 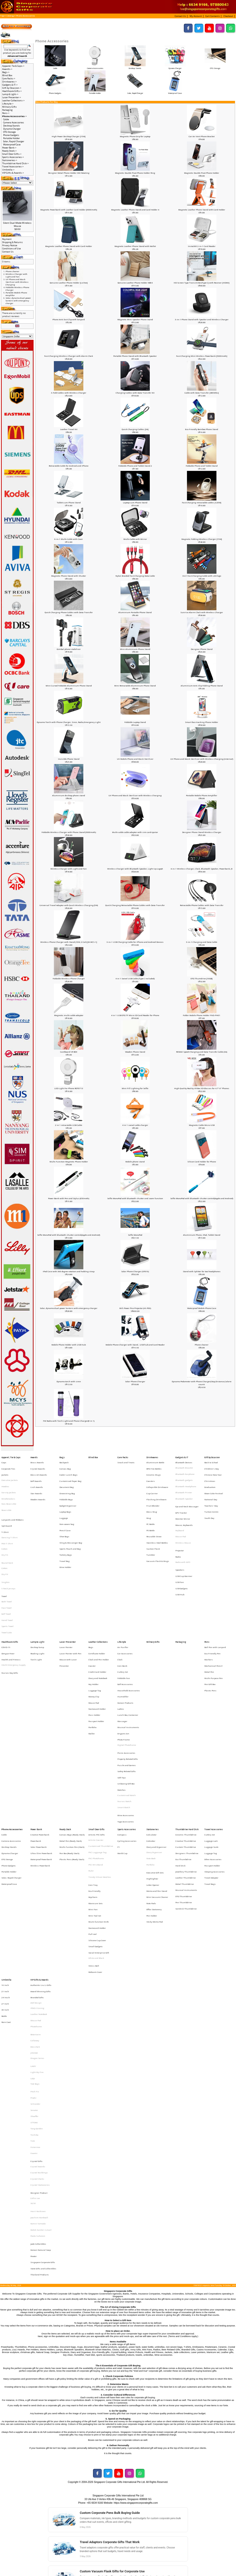 What do you see at coordinates (68, 575) in the screenshot?
I see `Magnetic Phone Stand with Shutter` at bounding box center [68, 575].